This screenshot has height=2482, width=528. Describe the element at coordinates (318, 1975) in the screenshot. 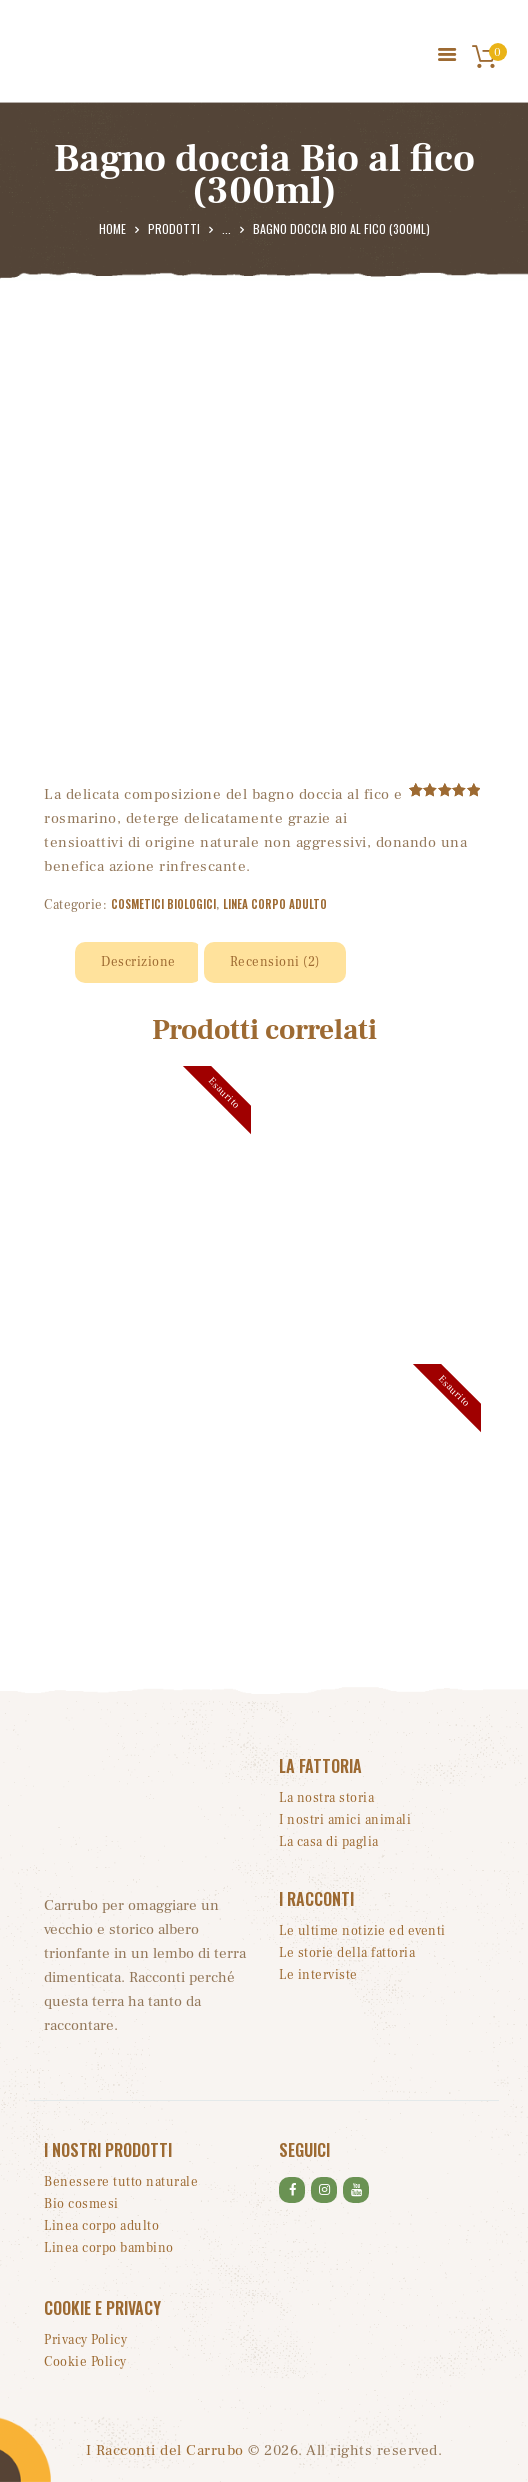

I see `Le interviste` at that location.